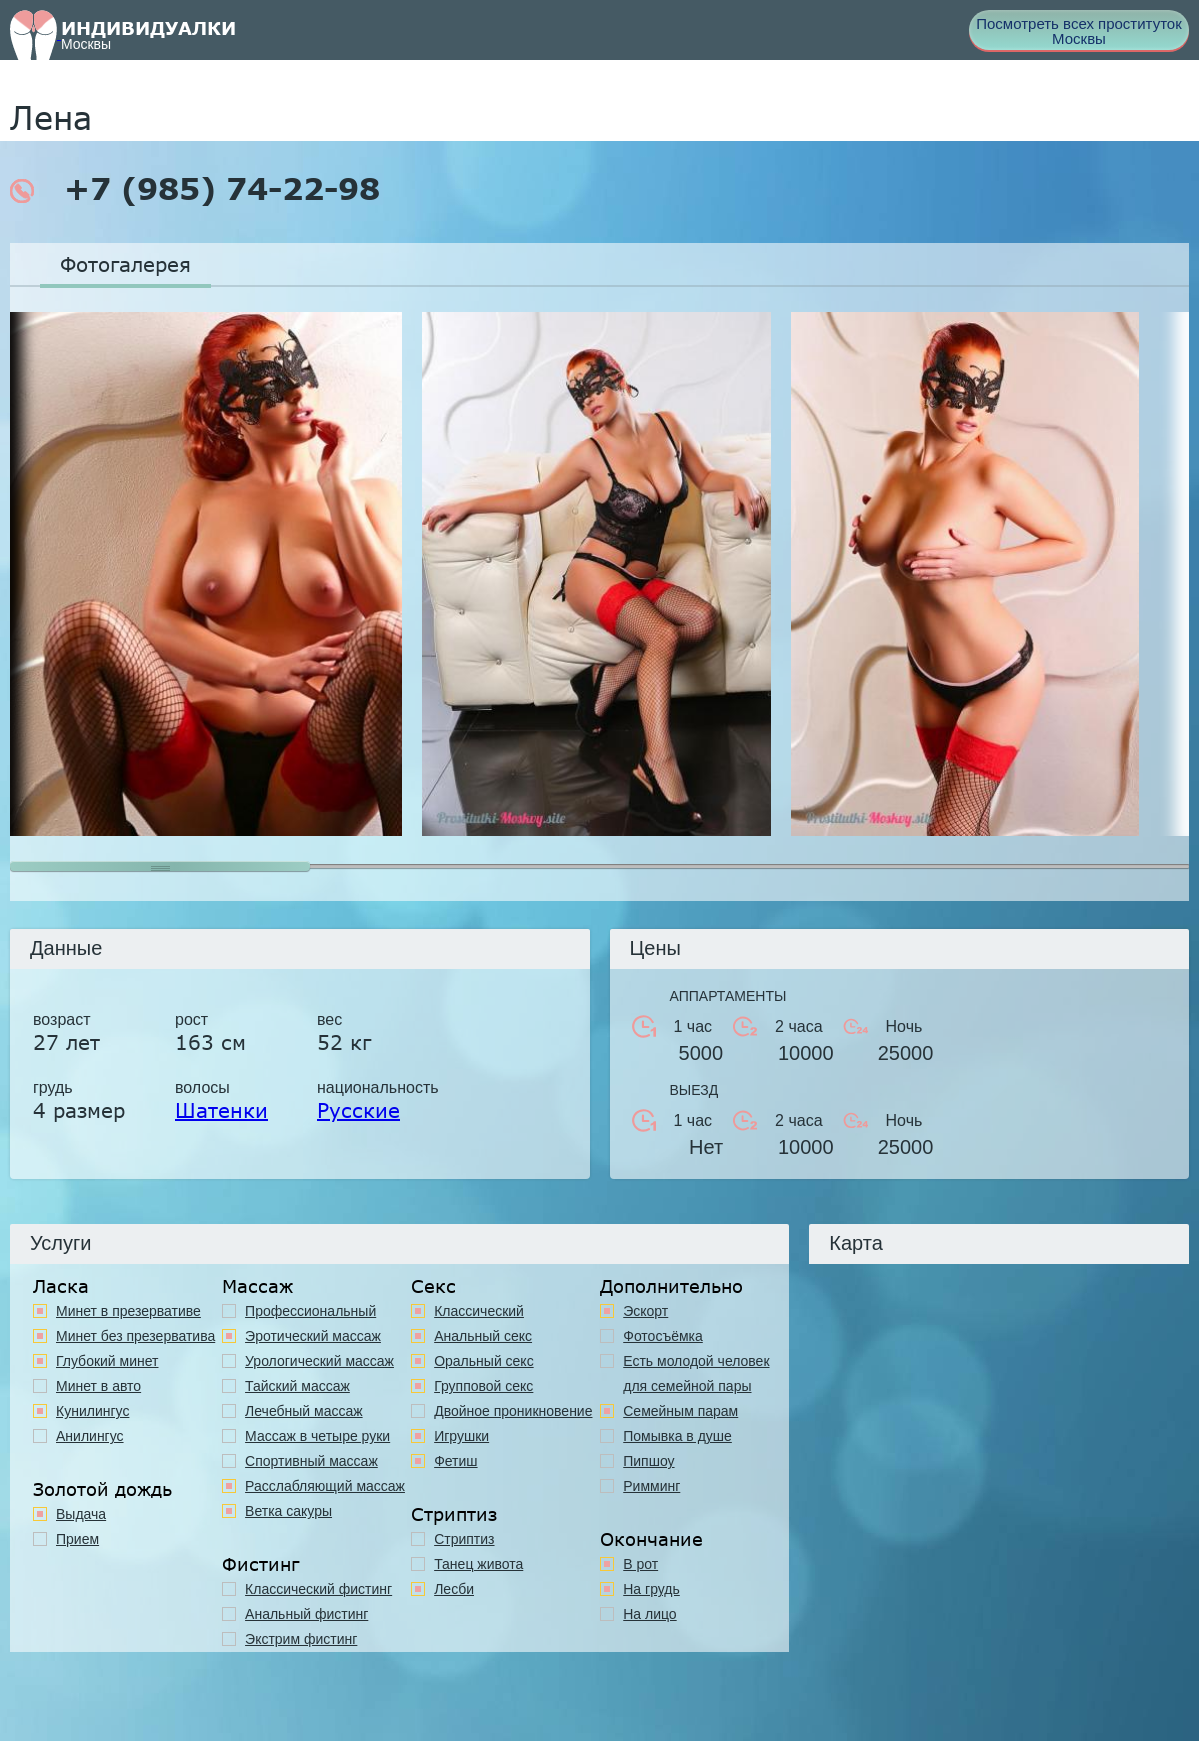  What do you see at coordinates (92, 1411) in the screenshot?
I see `Кунилингус` at bounding box center [92, 1411].